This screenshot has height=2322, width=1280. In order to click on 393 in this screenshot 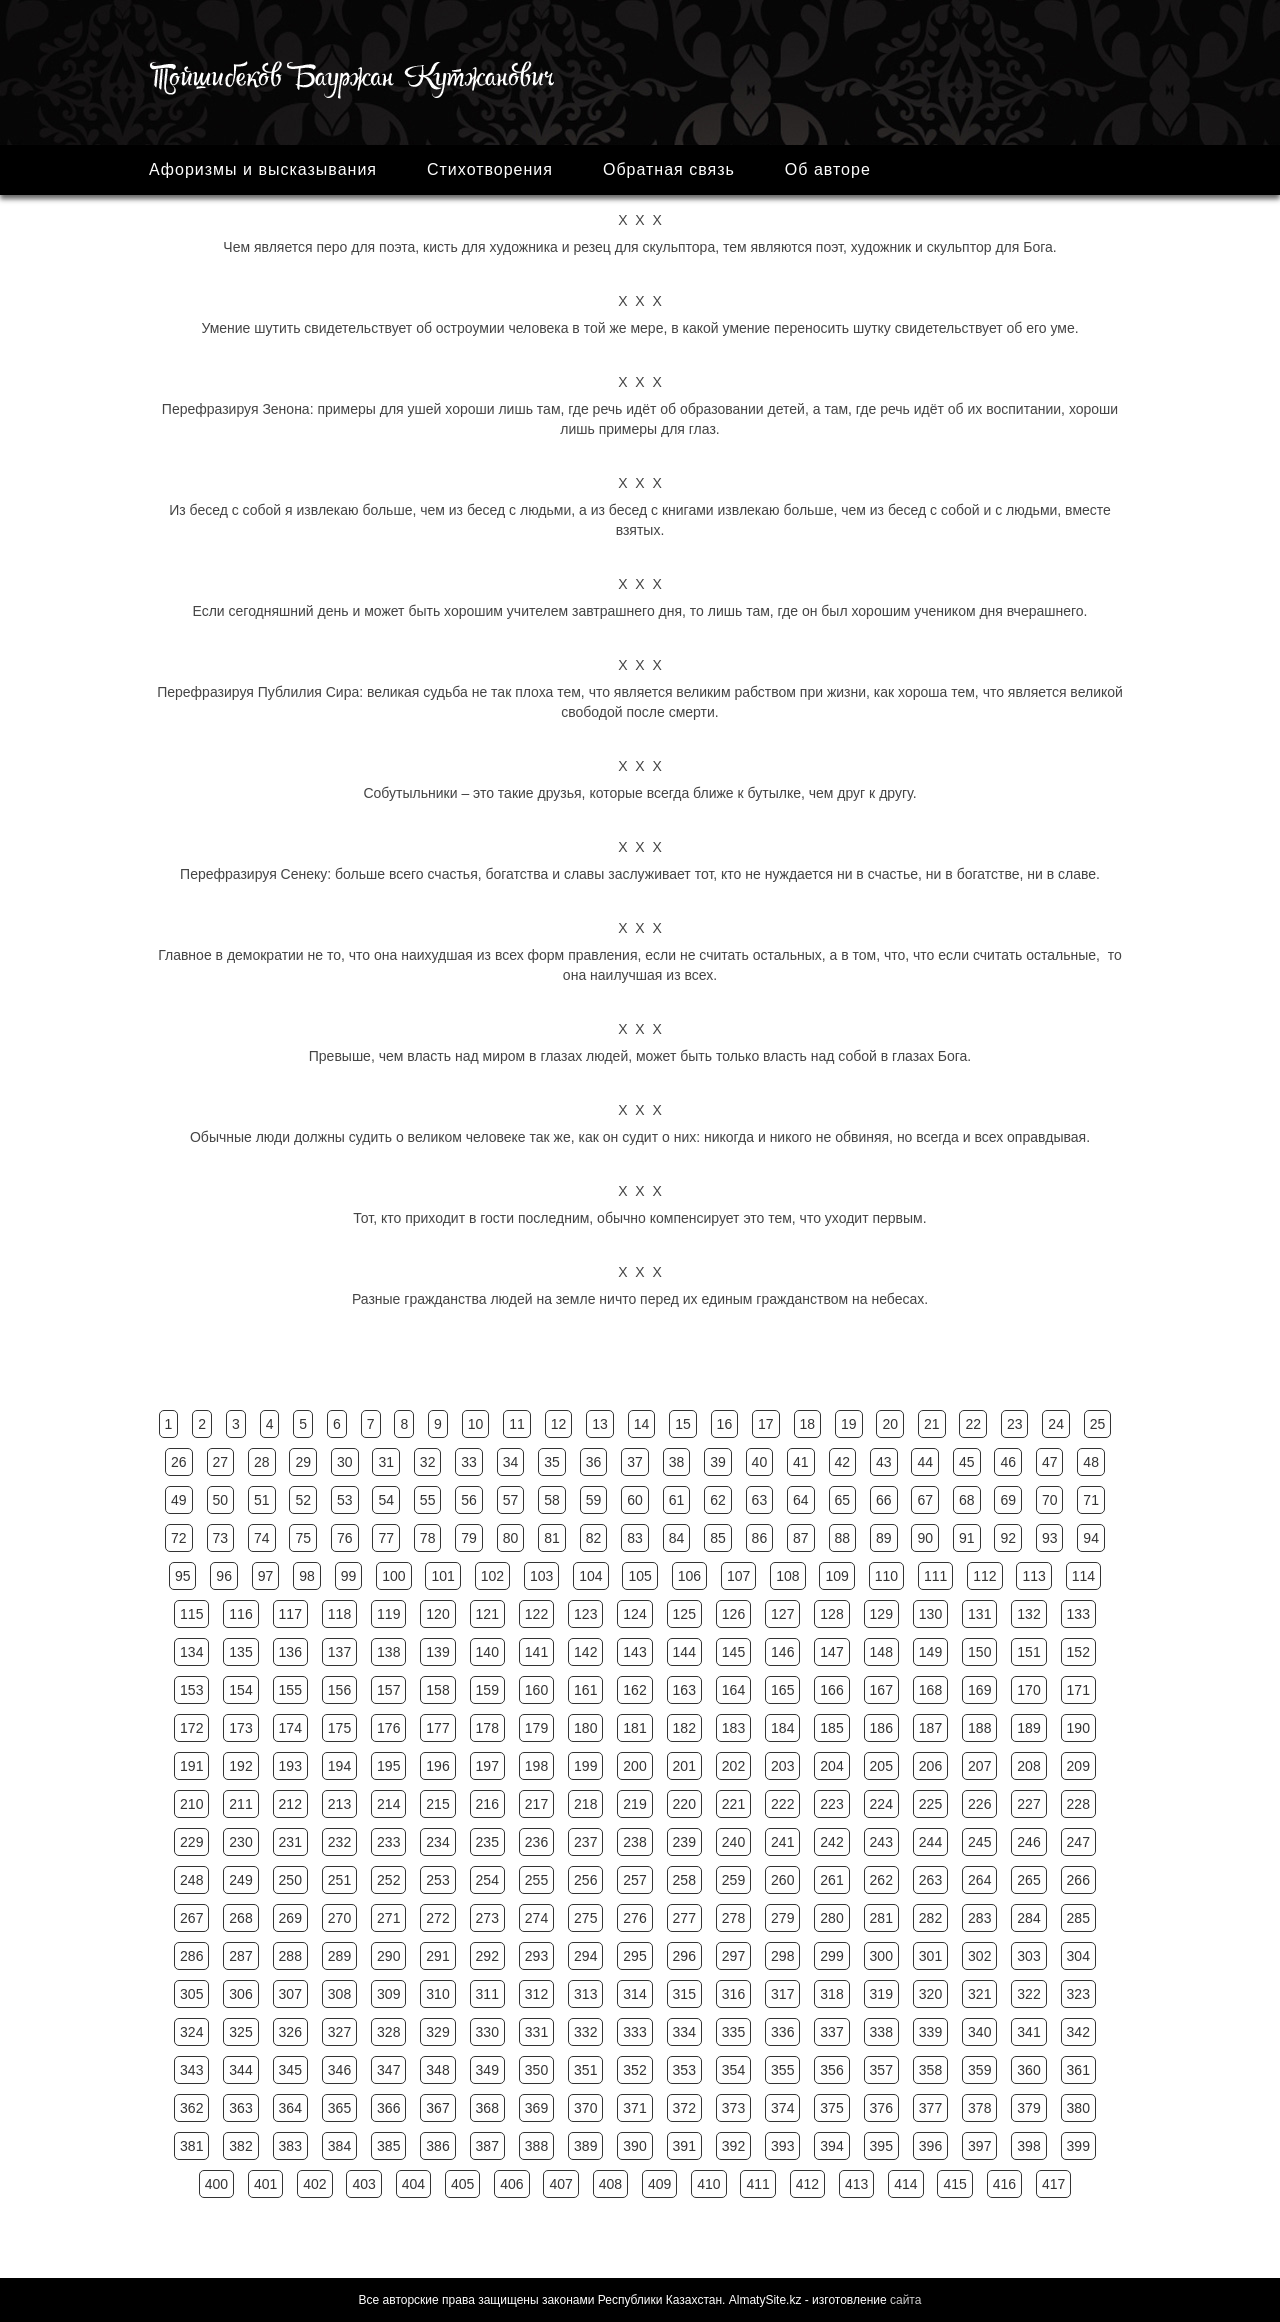, I will do `click(782, 2146)`.